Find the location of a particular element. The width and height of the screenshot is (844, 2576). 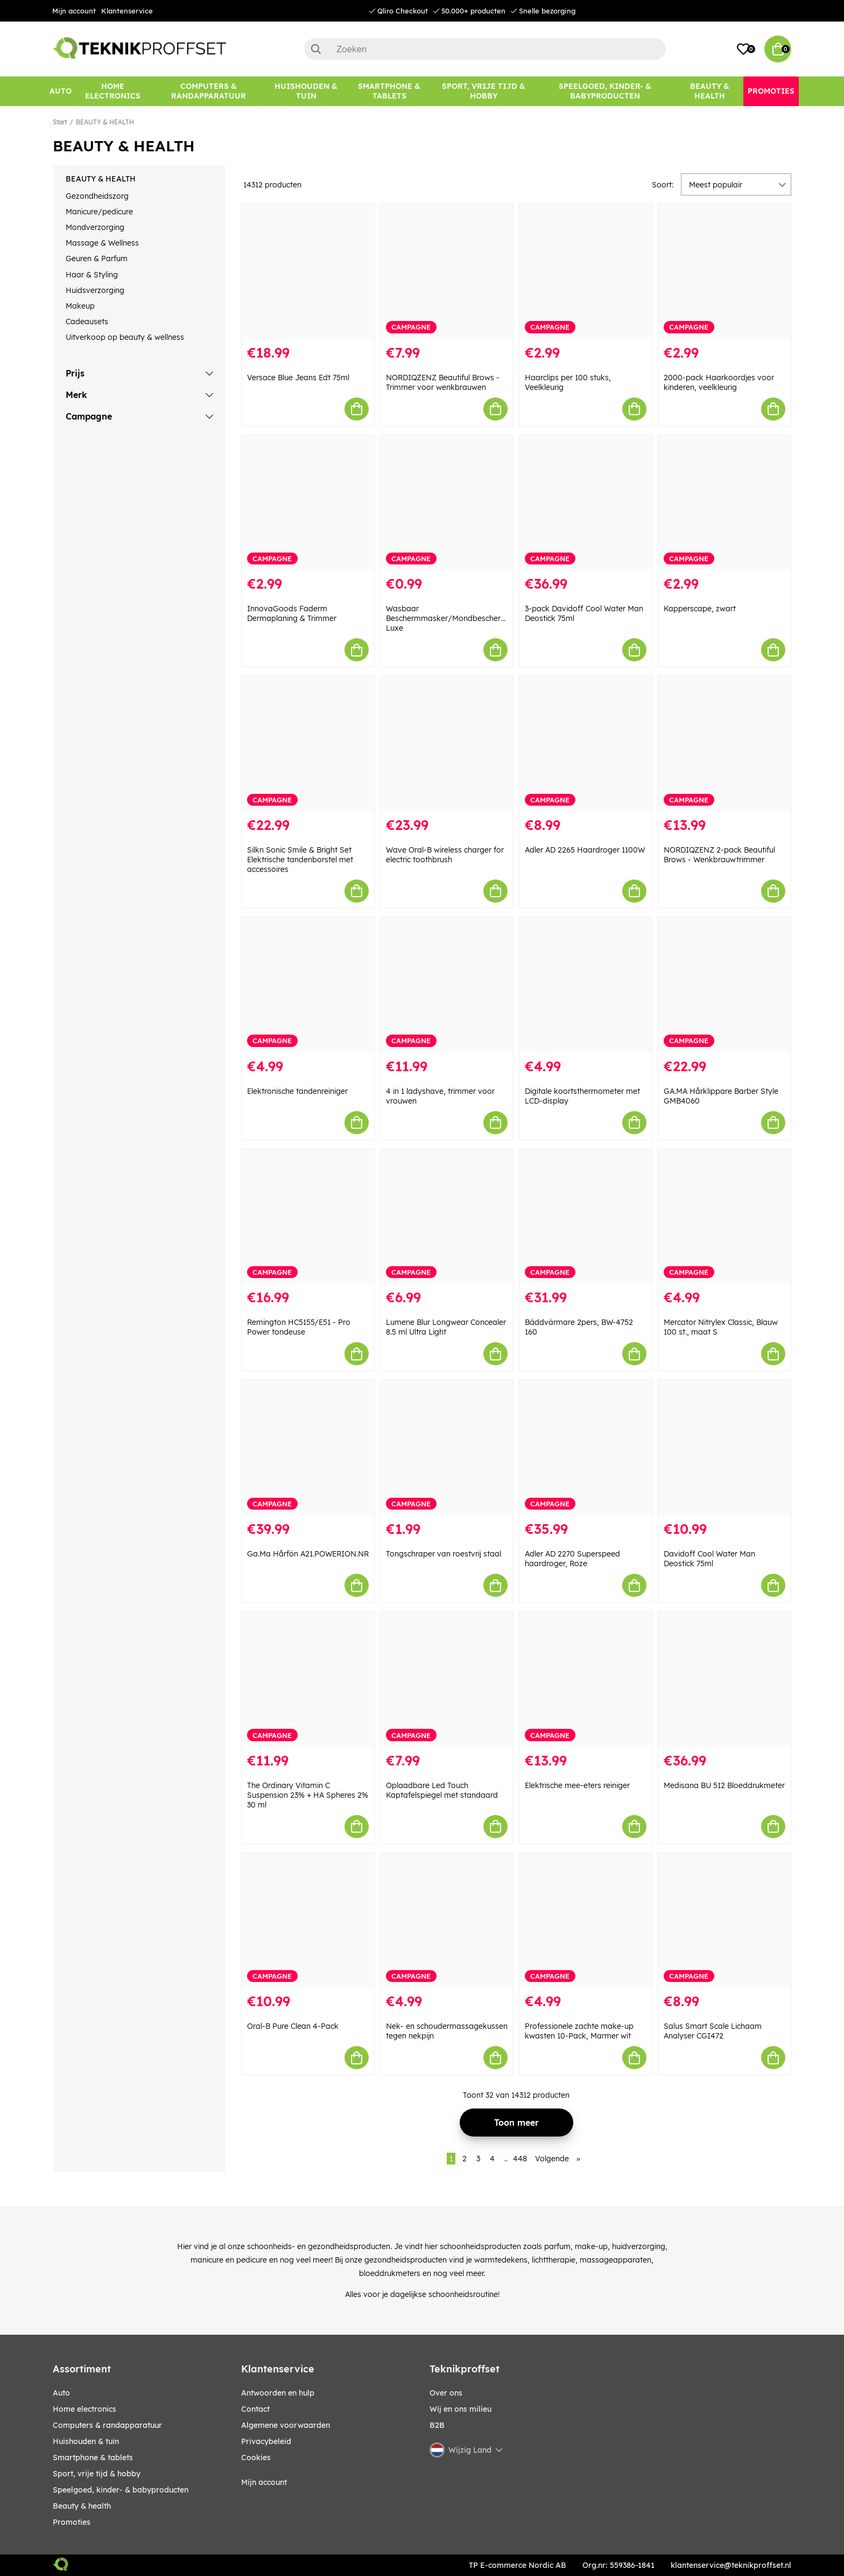

[COMPUTERS & RANDAPPARATUUR] is located at coordinates (208, 91).